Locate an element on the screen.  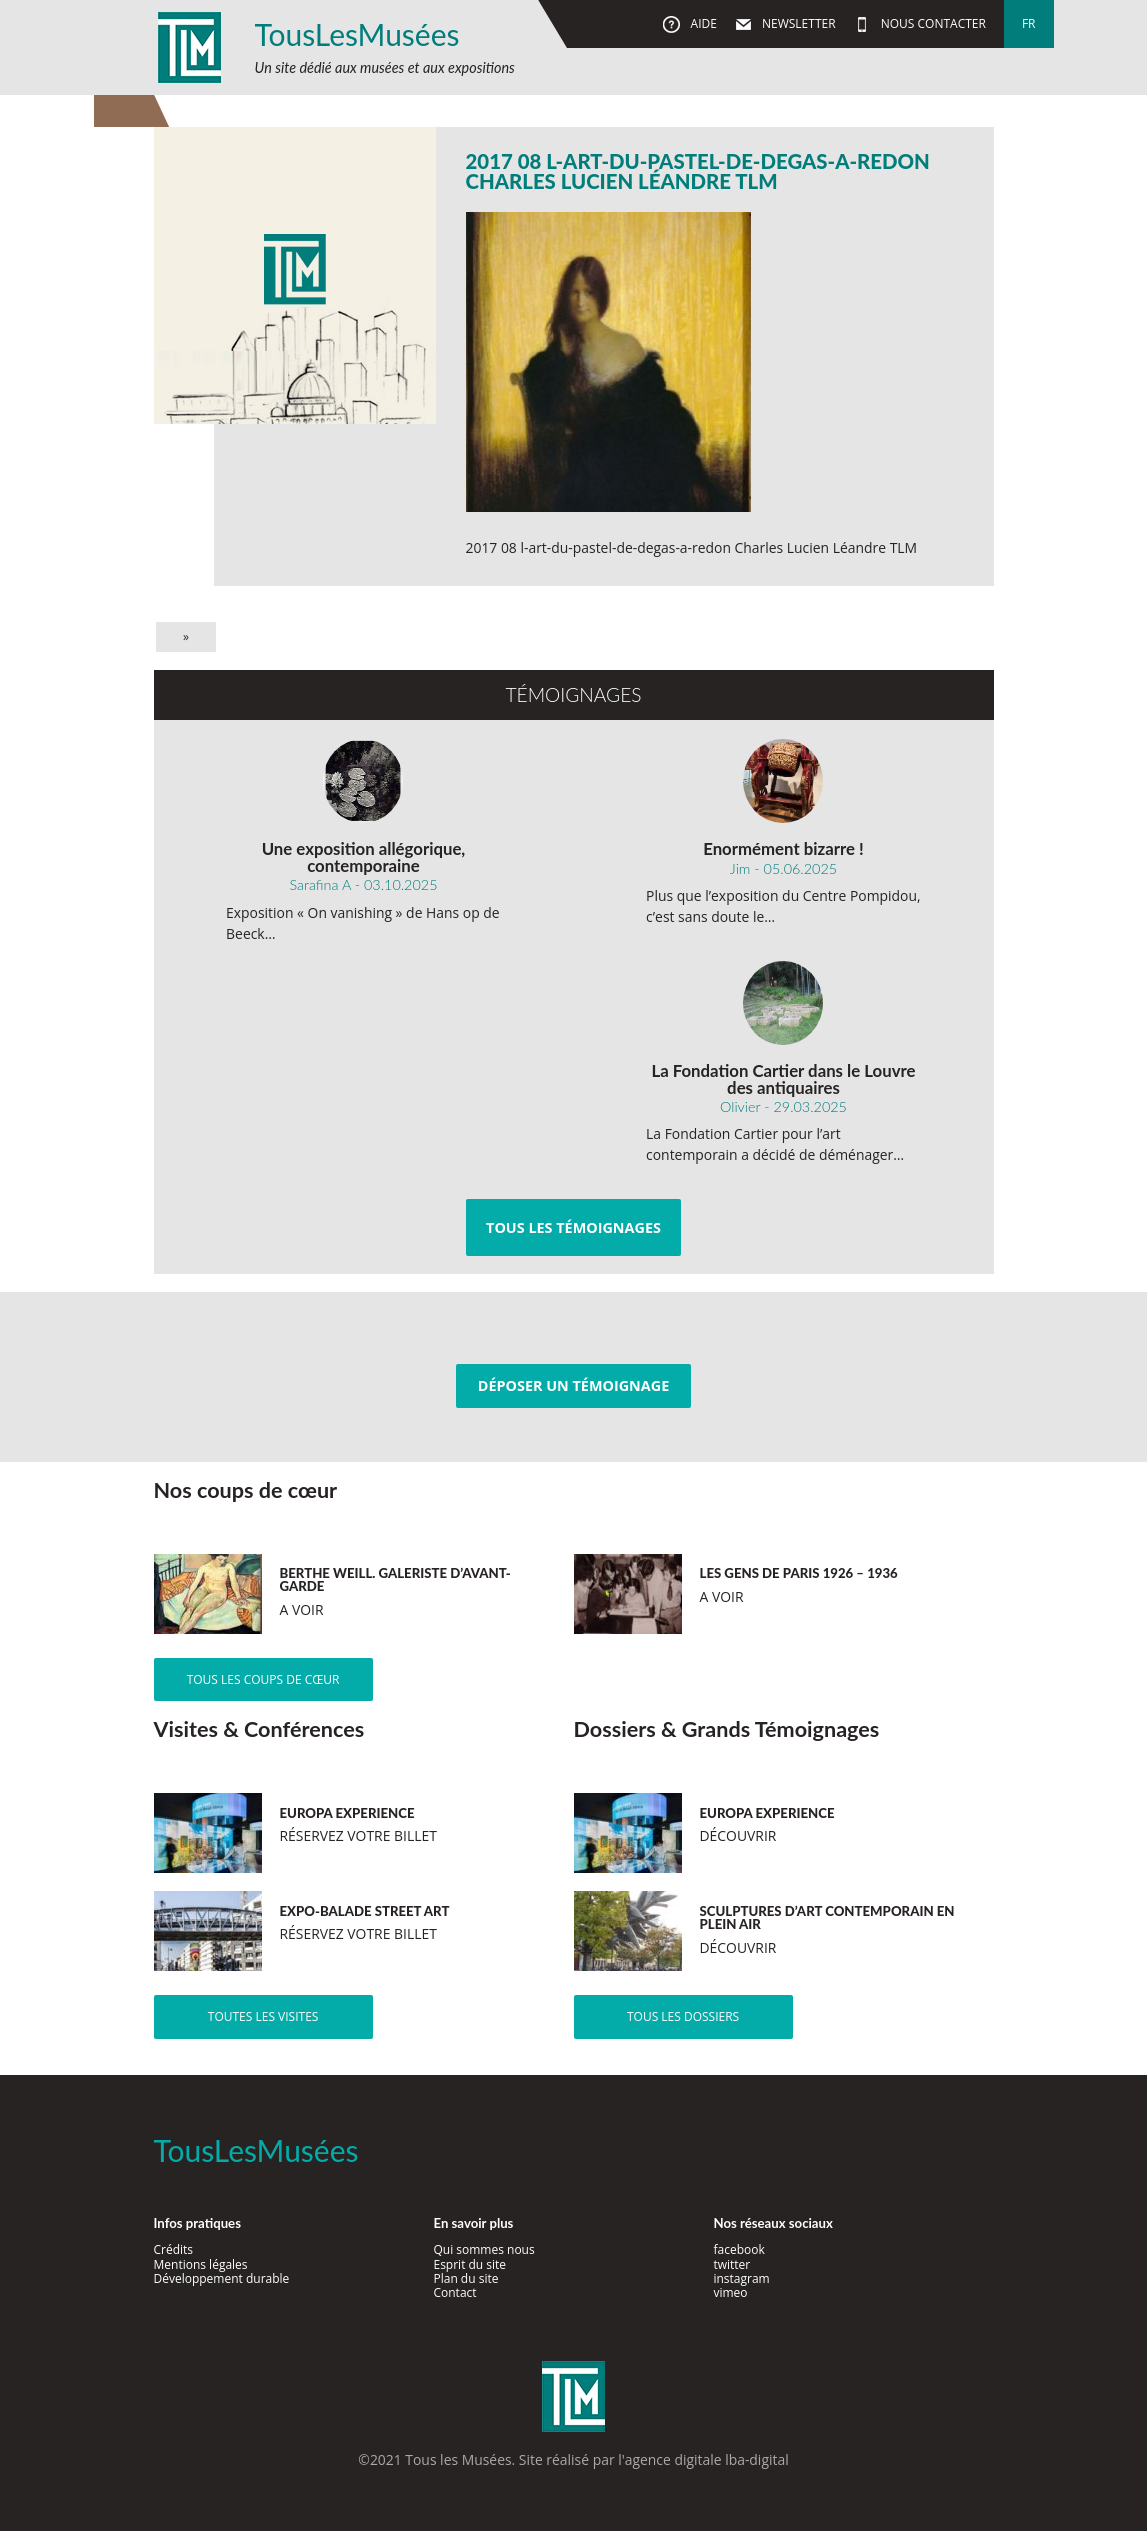
Plan du site is located at coordinates (465, 2278).